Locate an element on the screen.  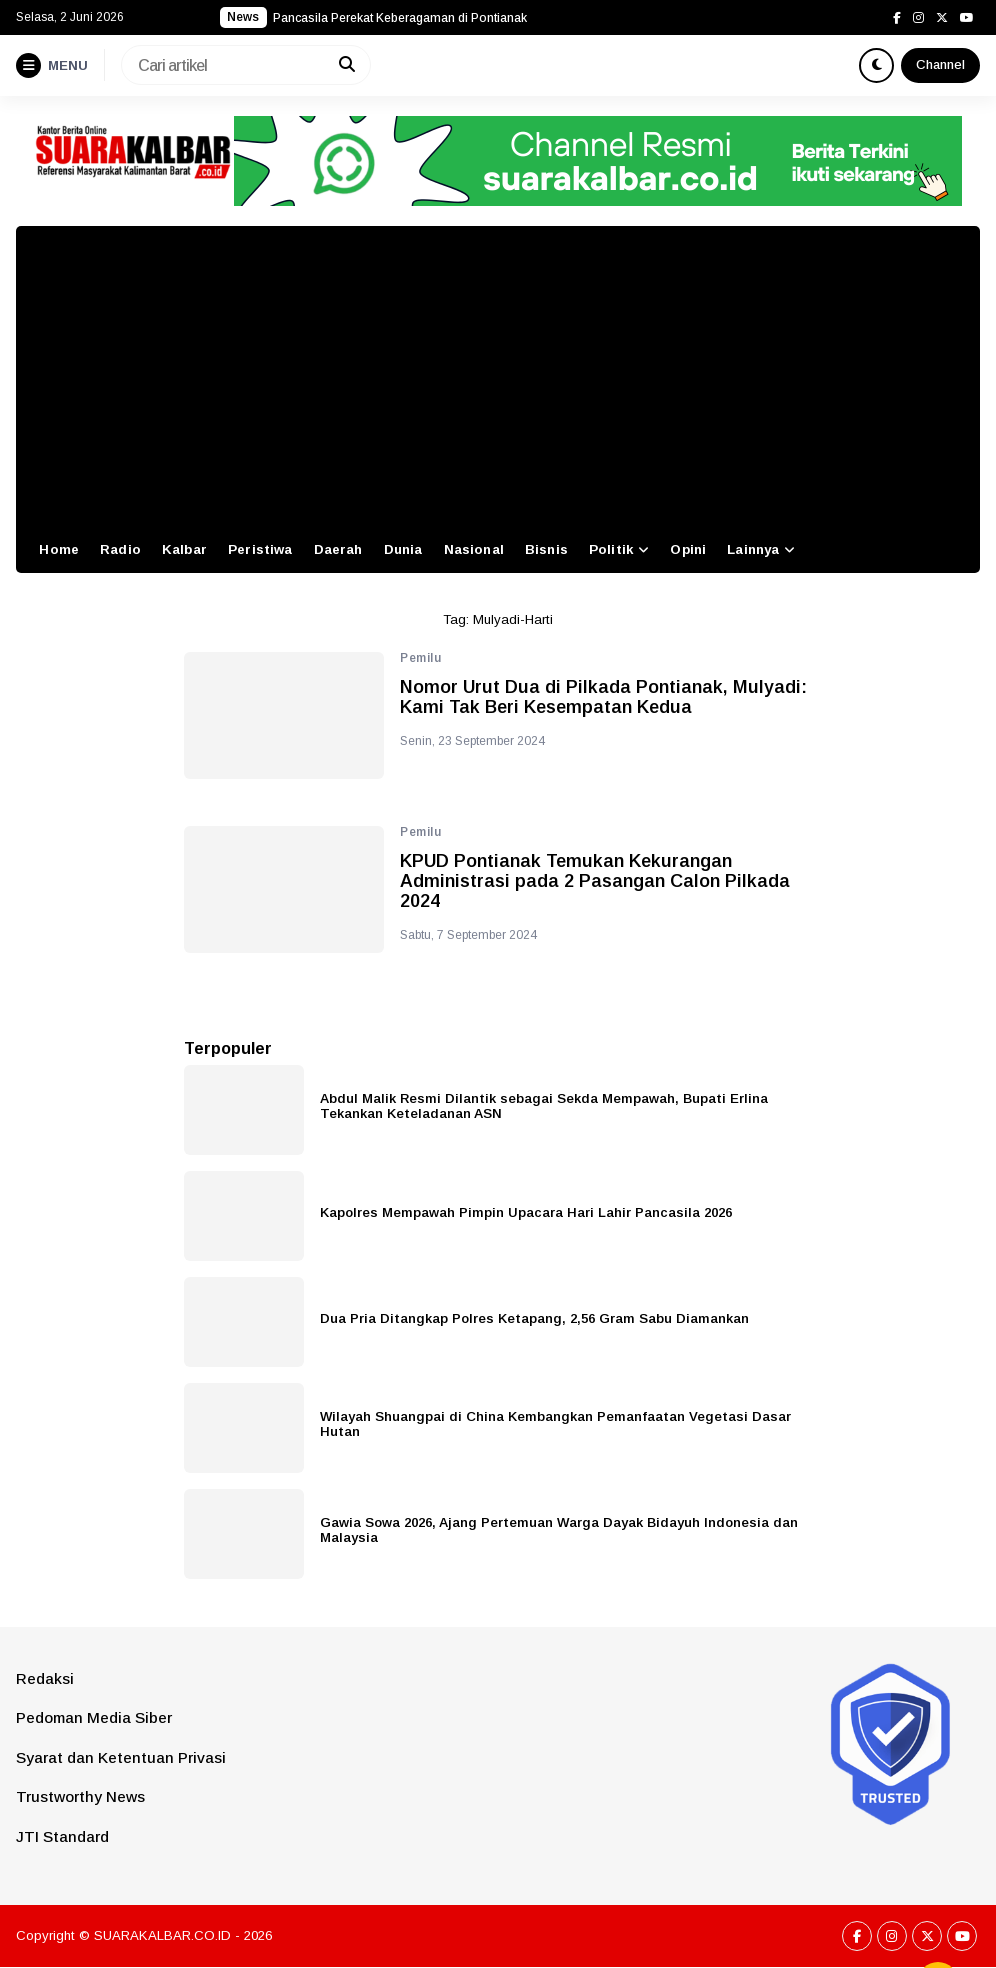
Abdul Malik Resmi Dilantik sebagai Sekda Mempawah, Bupati Erlina Tekankan Keteladanan ASN is located at coordinates (544, 1106).